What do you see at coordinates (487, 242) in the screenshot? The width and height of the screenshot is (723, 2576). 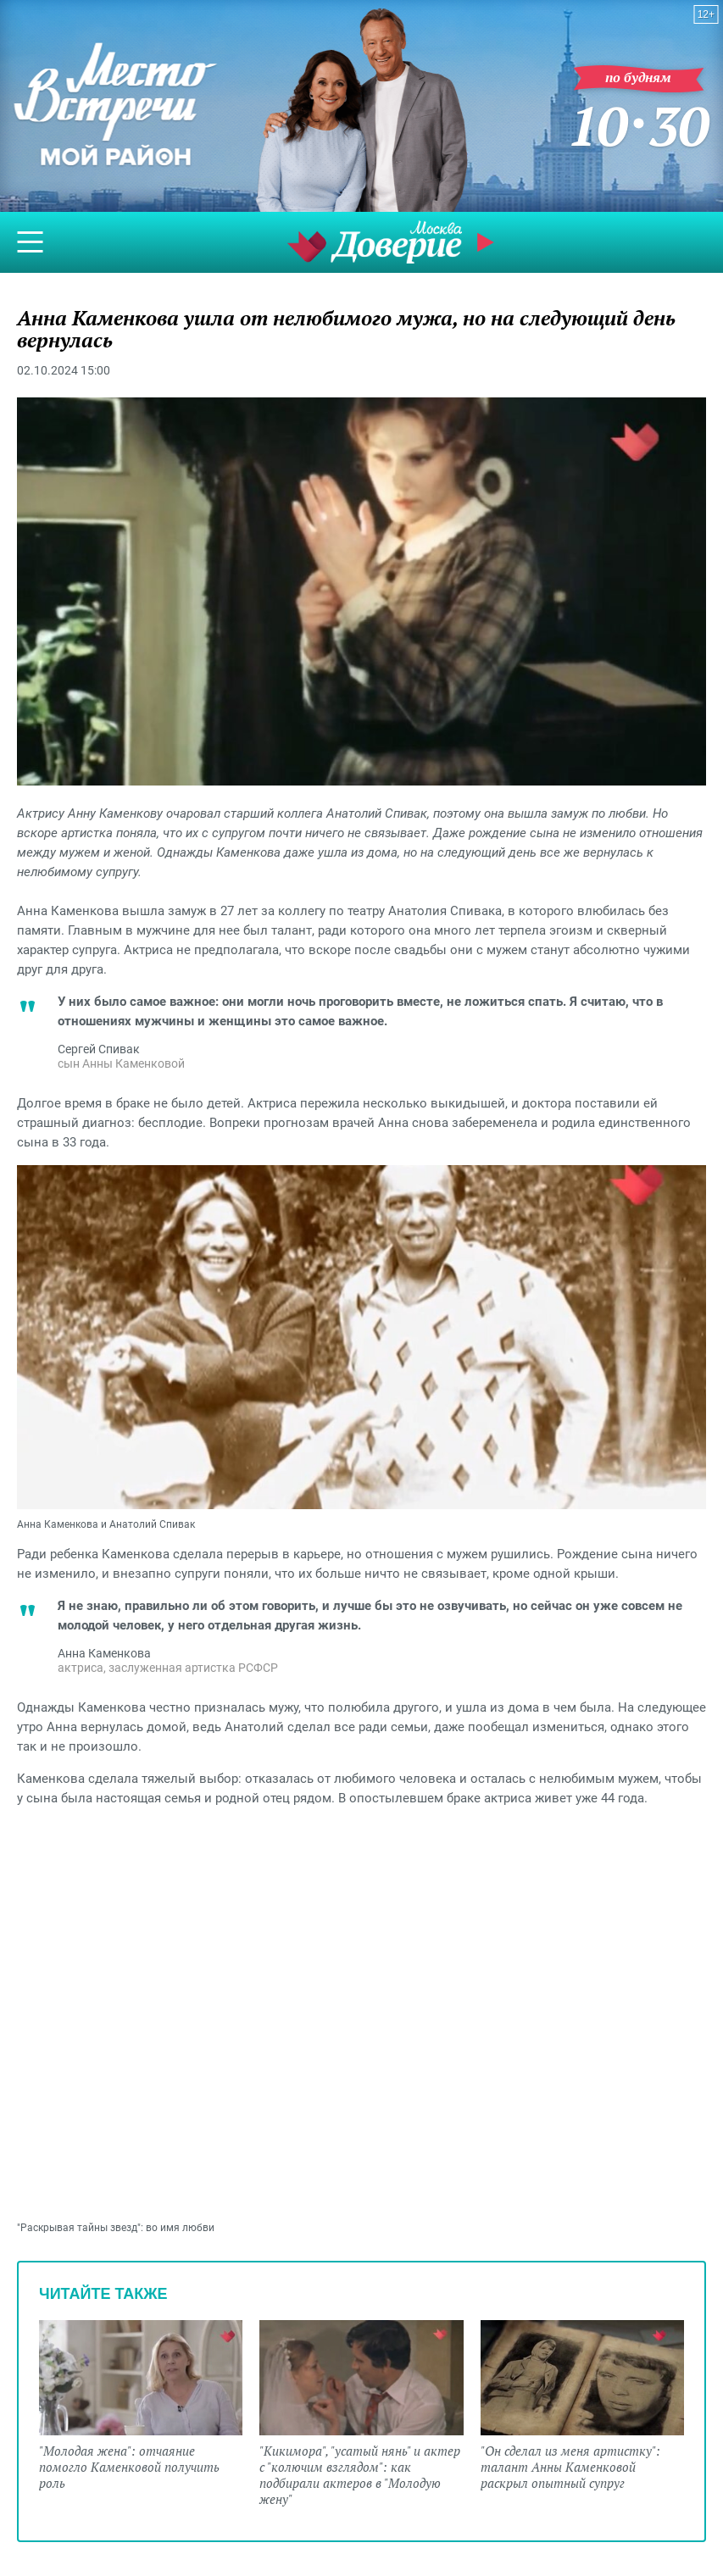 I see `Прямой эфир` at bounding box center [487, 242].